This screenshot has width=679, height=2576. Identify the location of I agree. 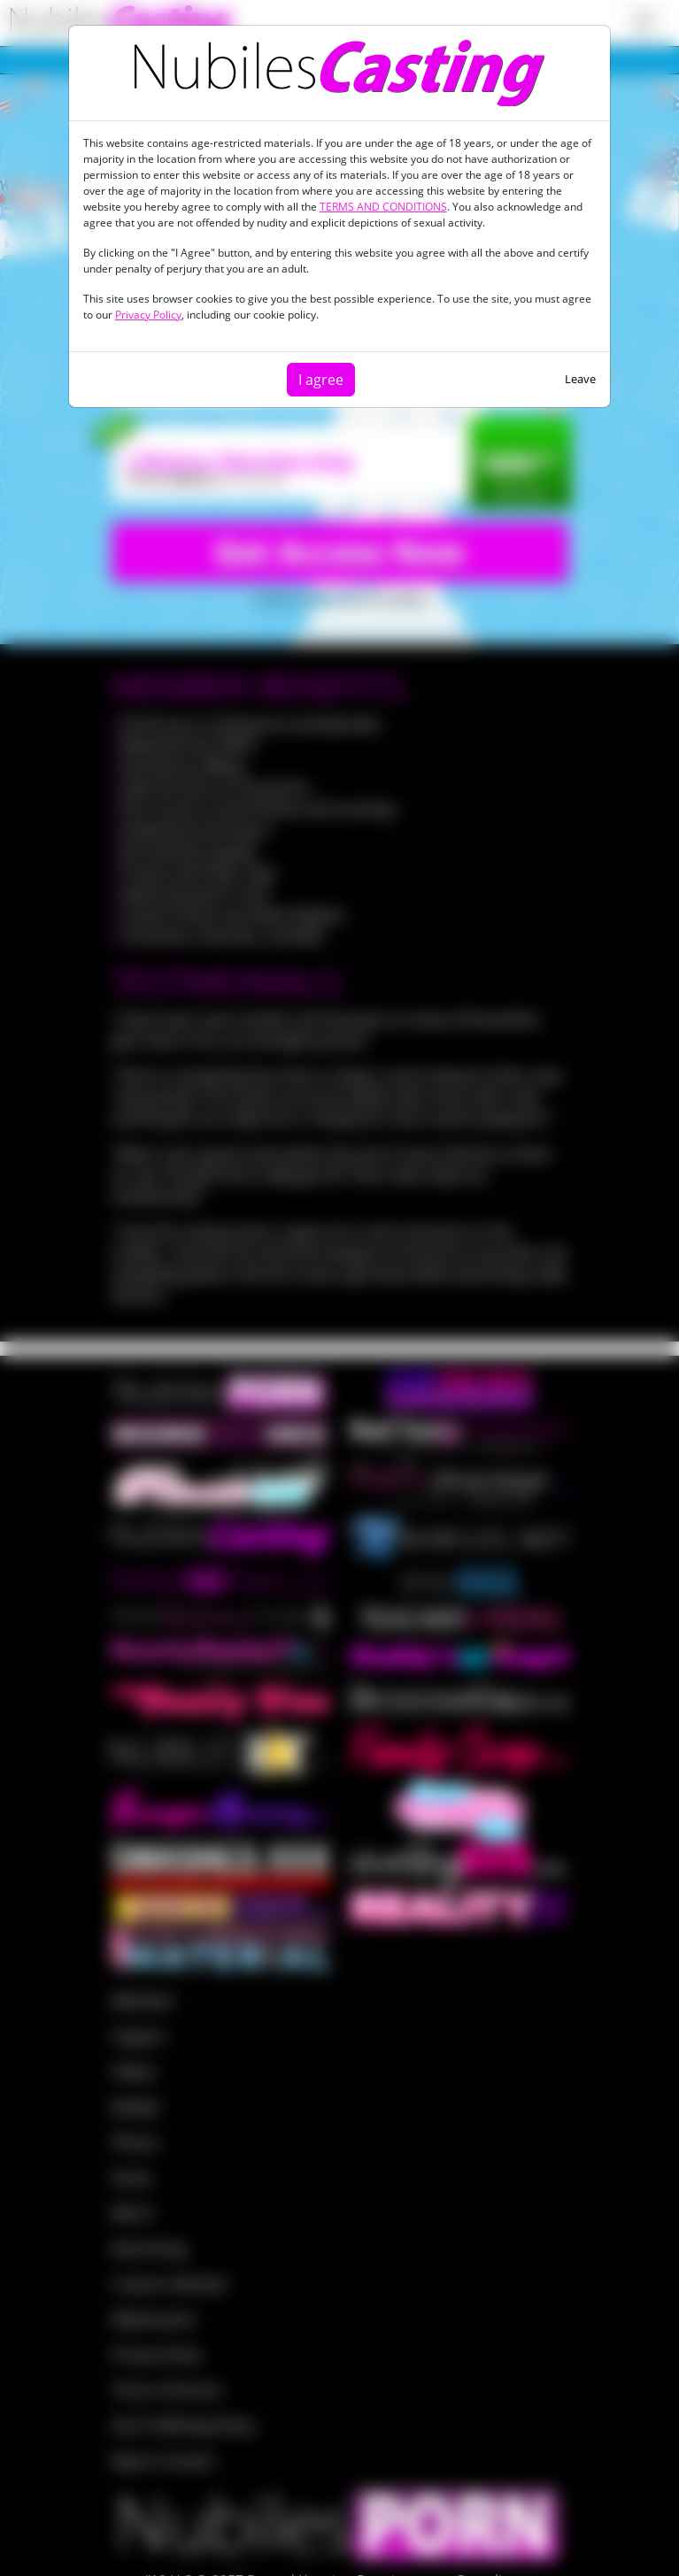
(320, 379).